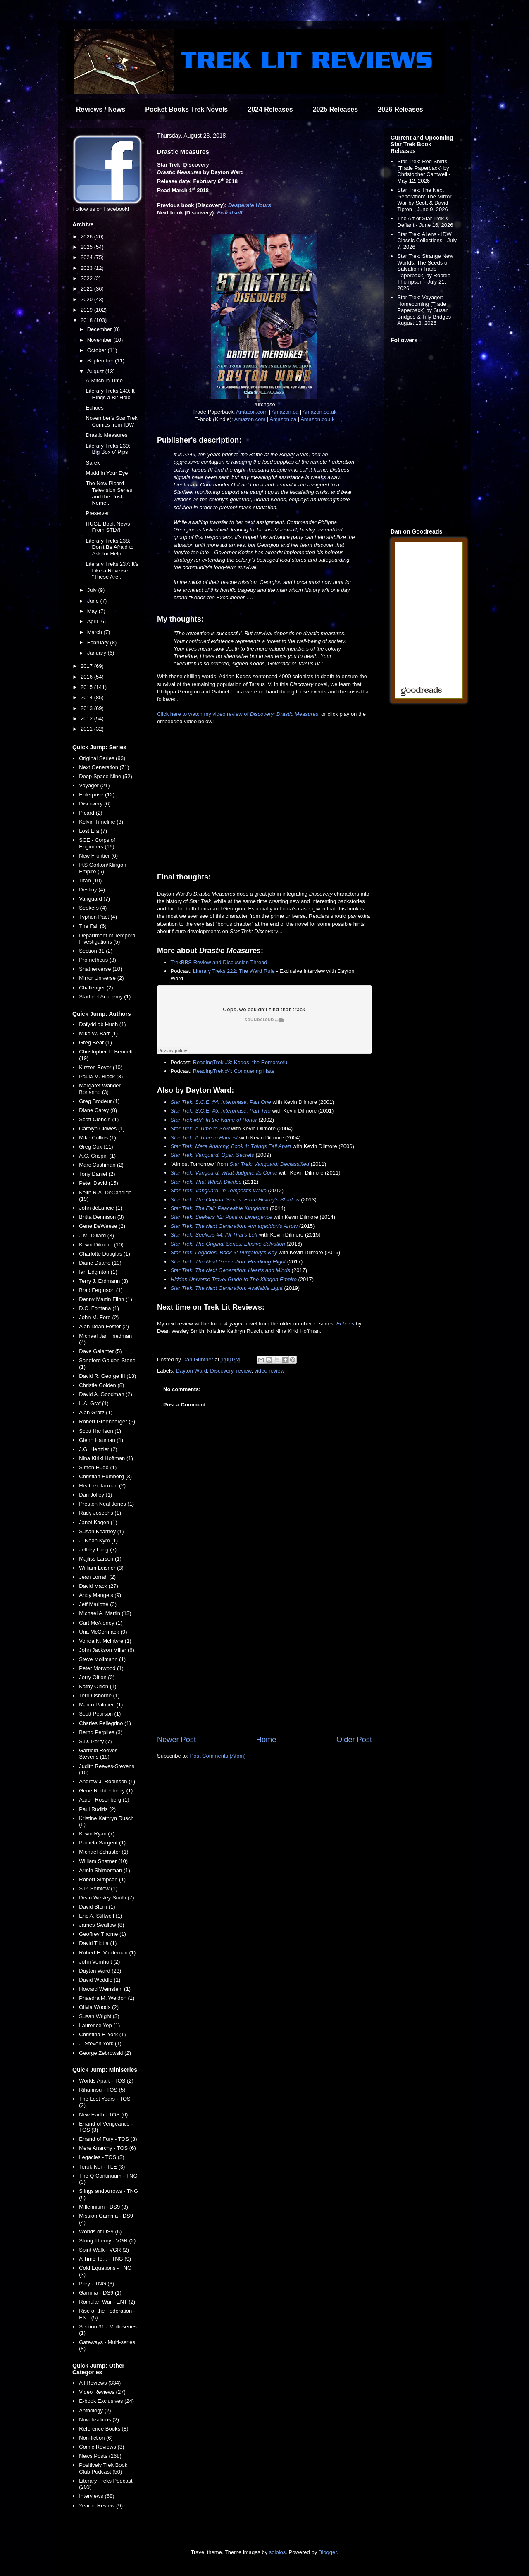 This screenshot has width=529, height=2576. What do you see at coordinates (107, 2302) in the screenshot?
I see `Romulan War - ENT (2)` at bounding box center [107, 2302].